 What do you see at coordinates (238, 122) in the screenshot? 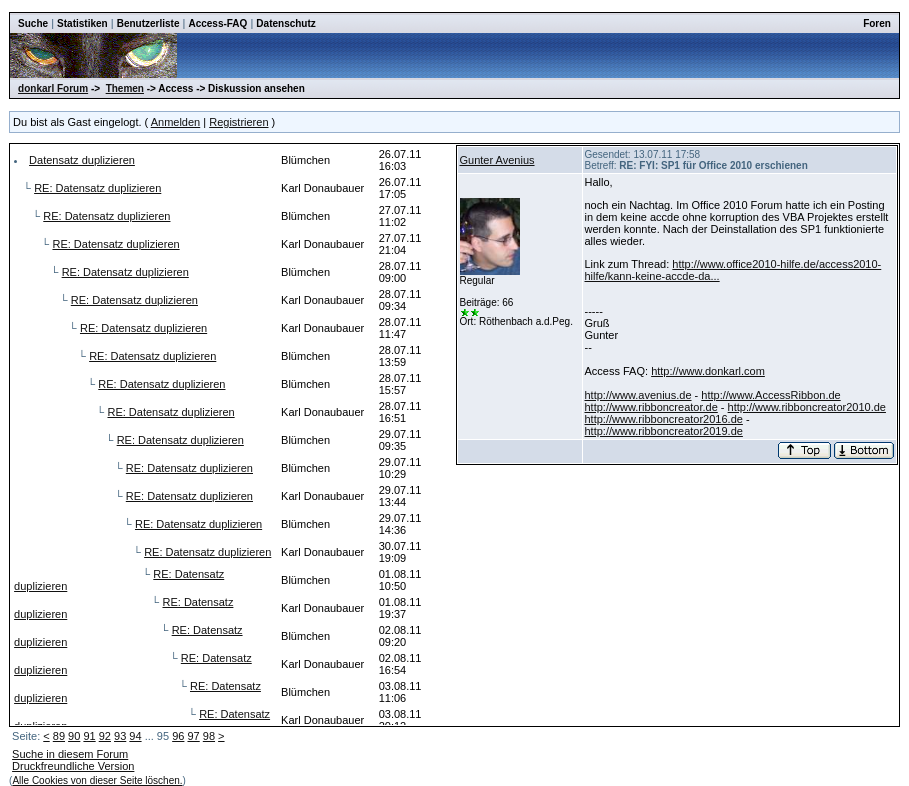
I see `Registrieren` at bounding box center [238, 122].